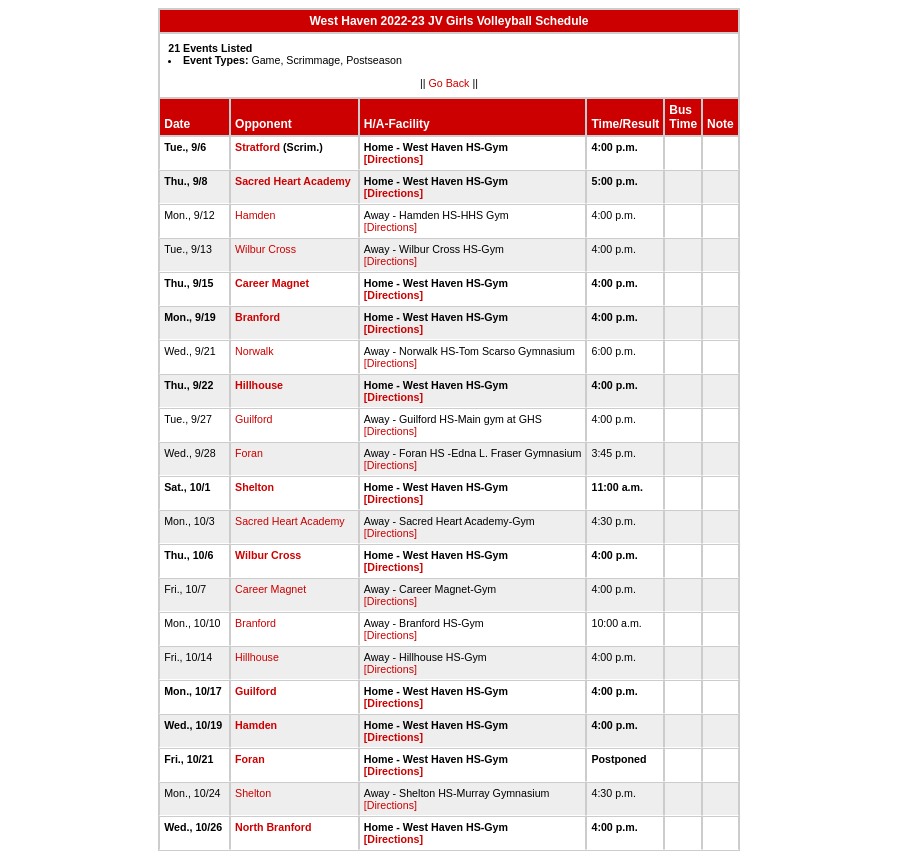 Image resolution: width=898 pixels, height=859 pixels. I want to click on Guilford, so click(253, 419).